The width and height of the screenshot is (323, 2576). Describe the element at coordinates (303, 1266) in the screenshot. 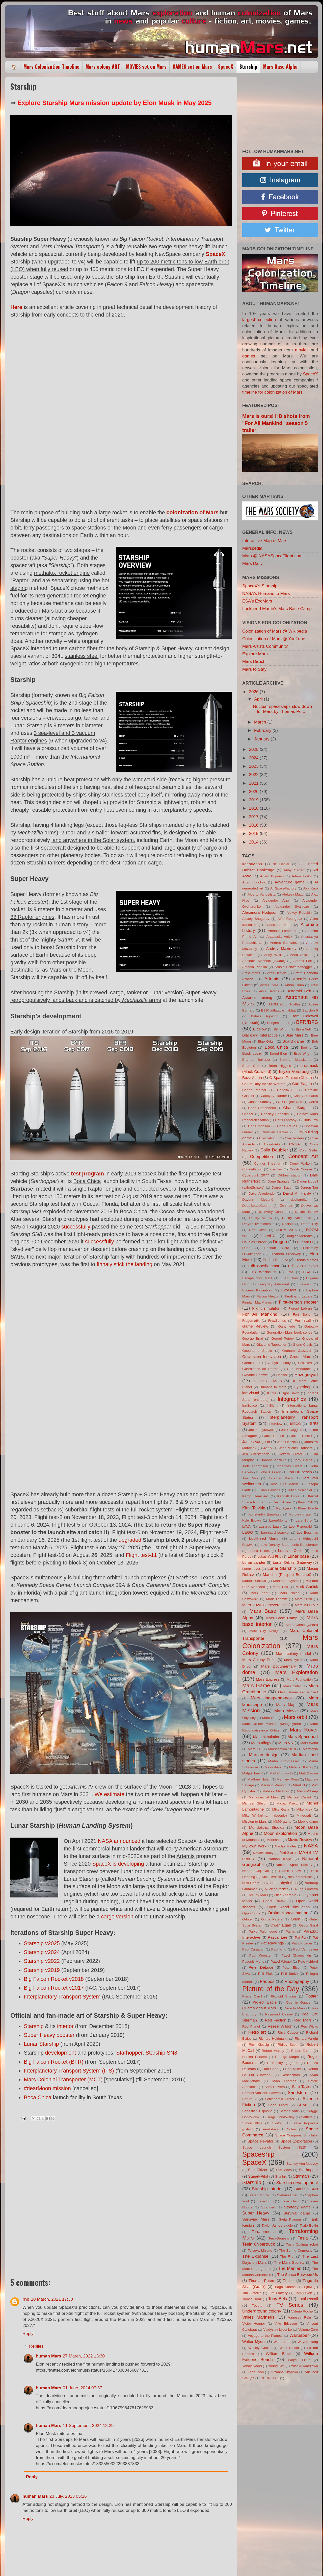

I see `Erik van Helvoirt` at that location.